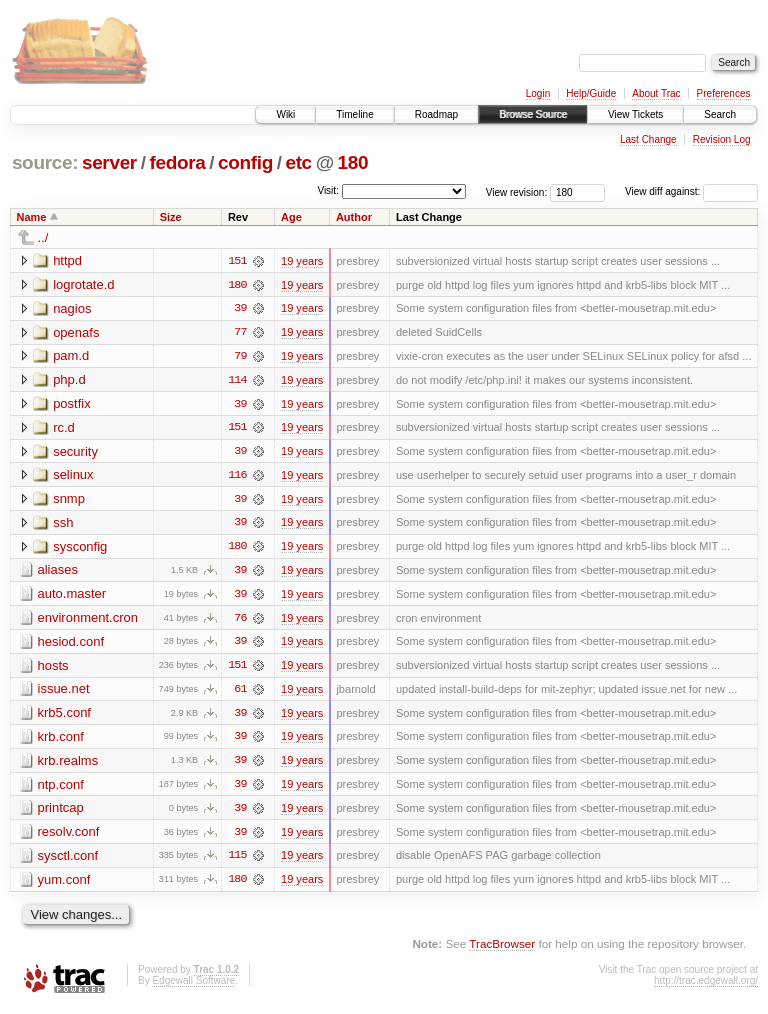 The image size is (768, 1014). I want to click on etc, so click(298, 162).